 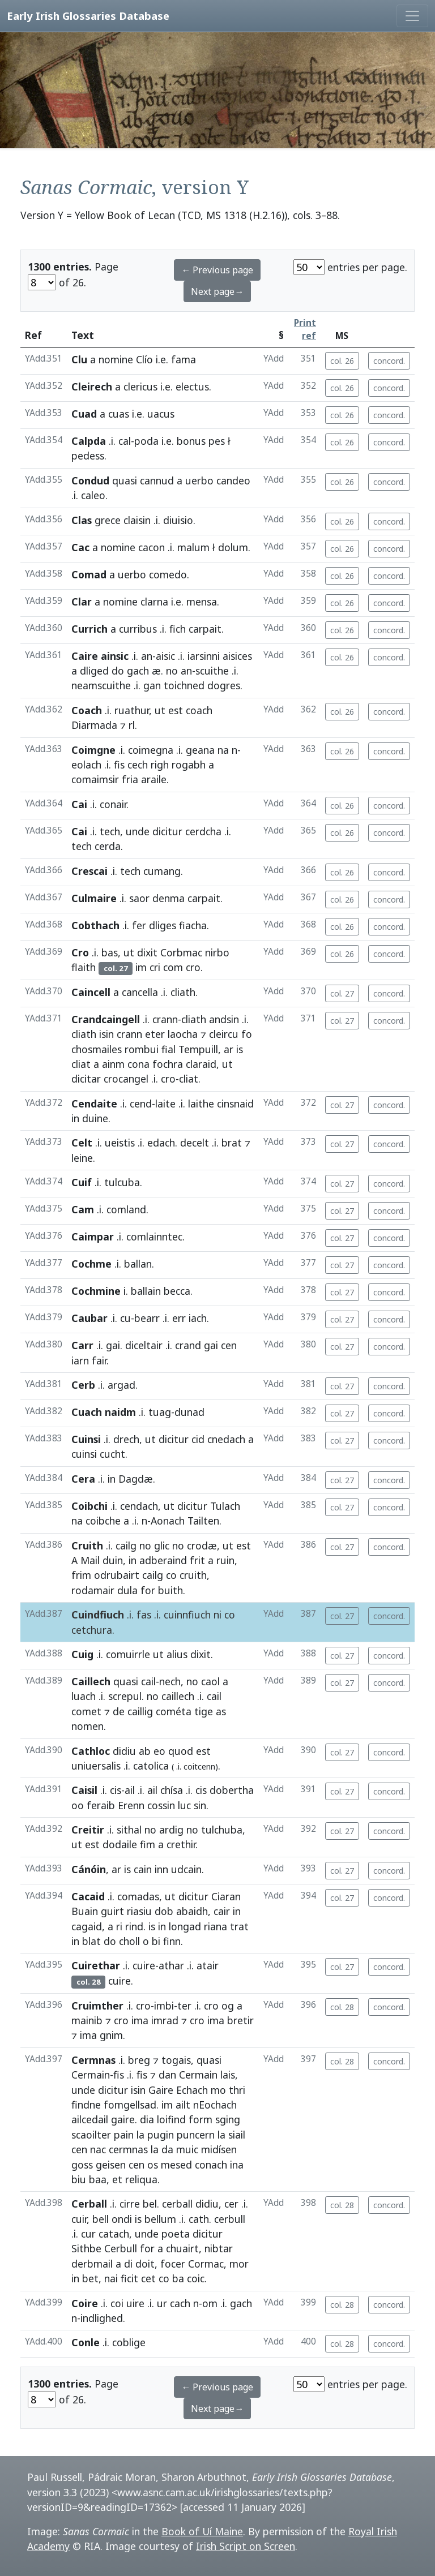 I want to click on cen, so click(x=229, y=1345).